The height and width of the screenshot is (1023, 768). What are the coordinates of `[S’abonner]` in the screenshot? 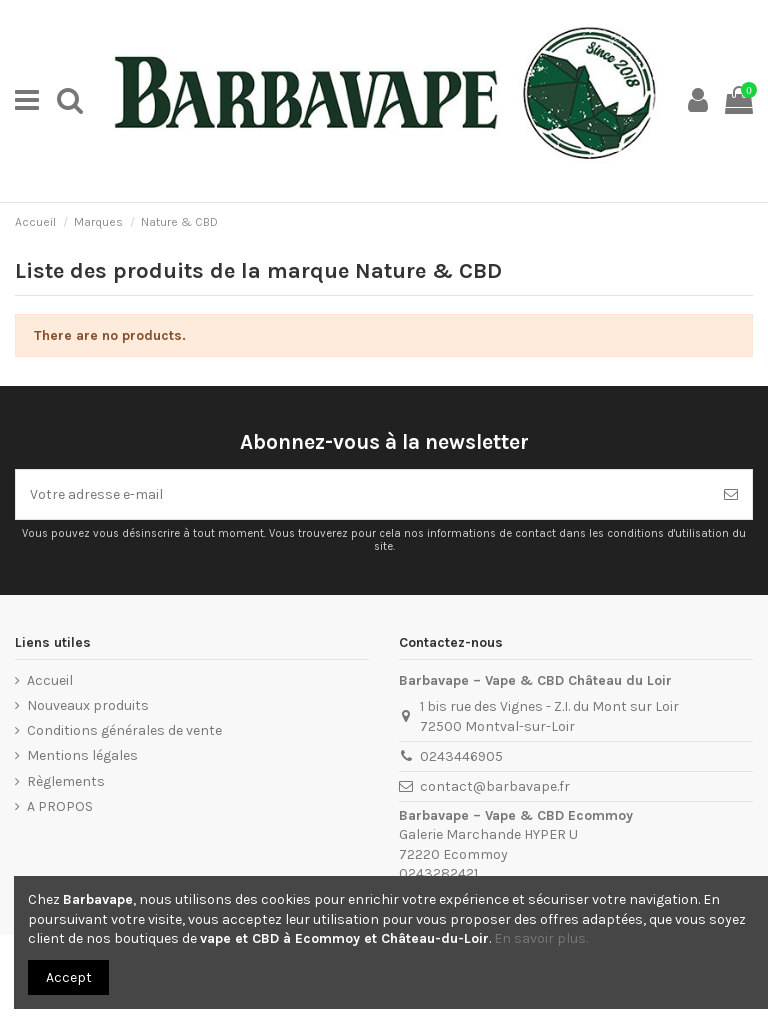 It's located at (731, 494).